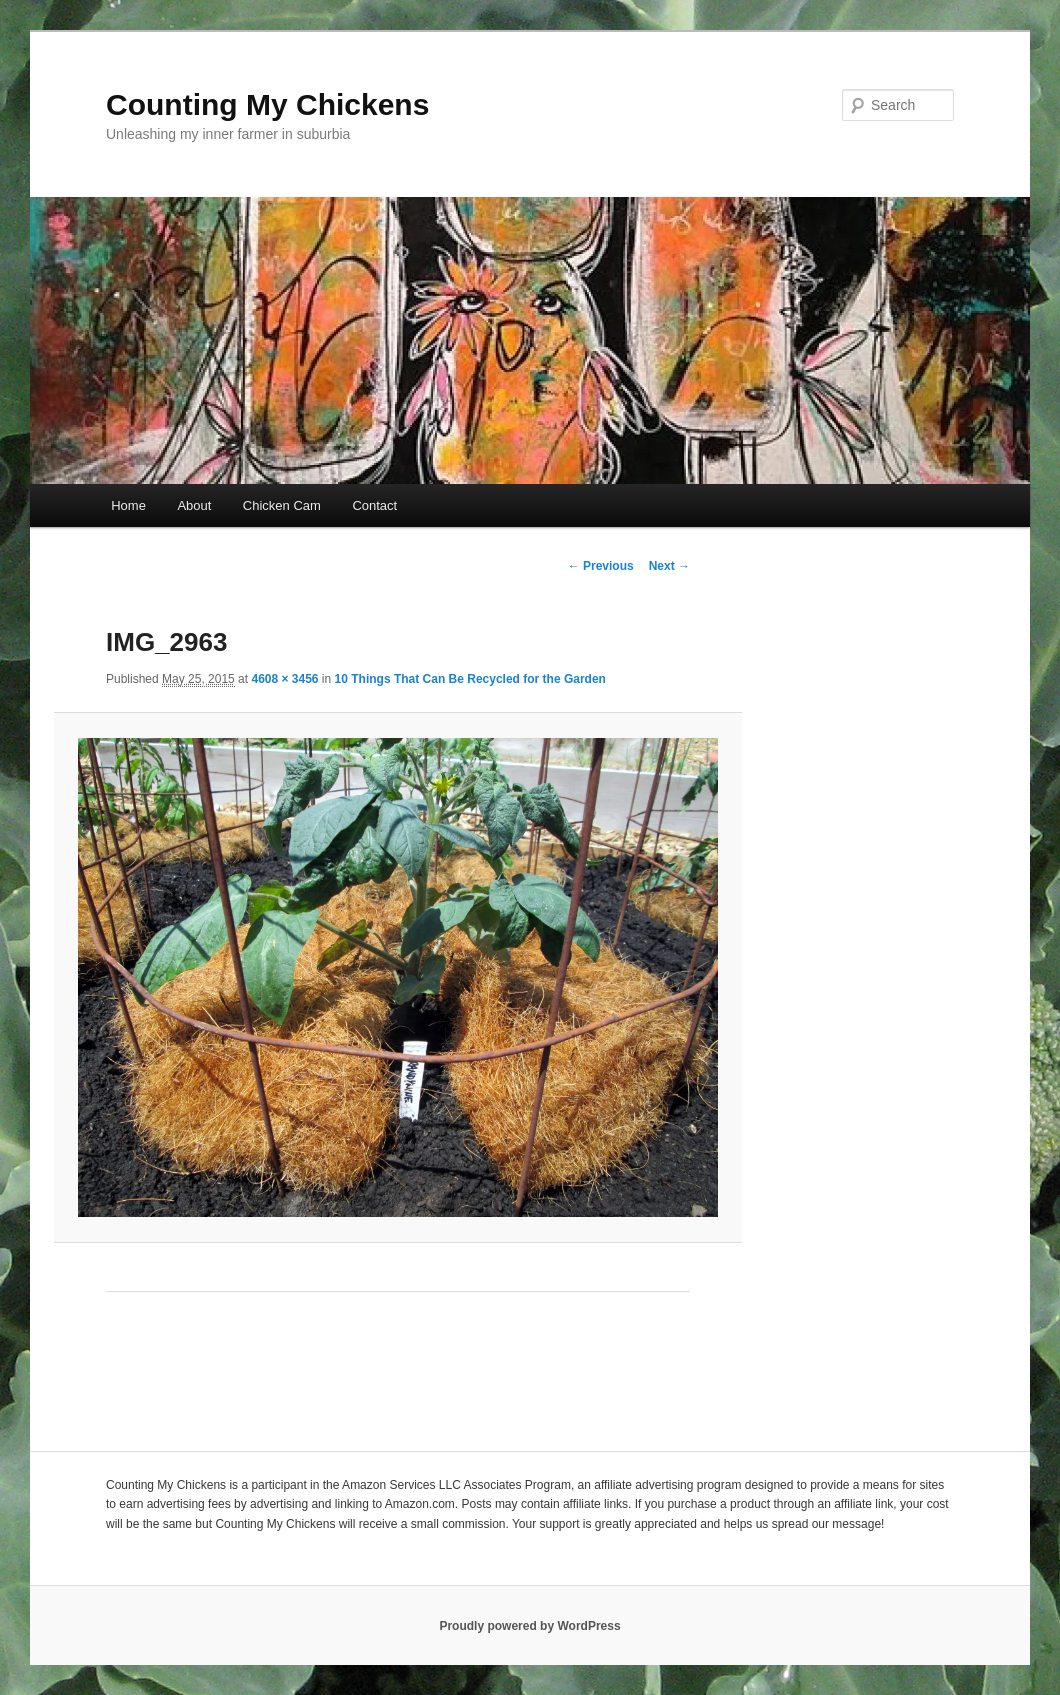 The width and height of the screenshot is (1060, 1695). I want to click on Counting My Chickens, so click(267, 104).